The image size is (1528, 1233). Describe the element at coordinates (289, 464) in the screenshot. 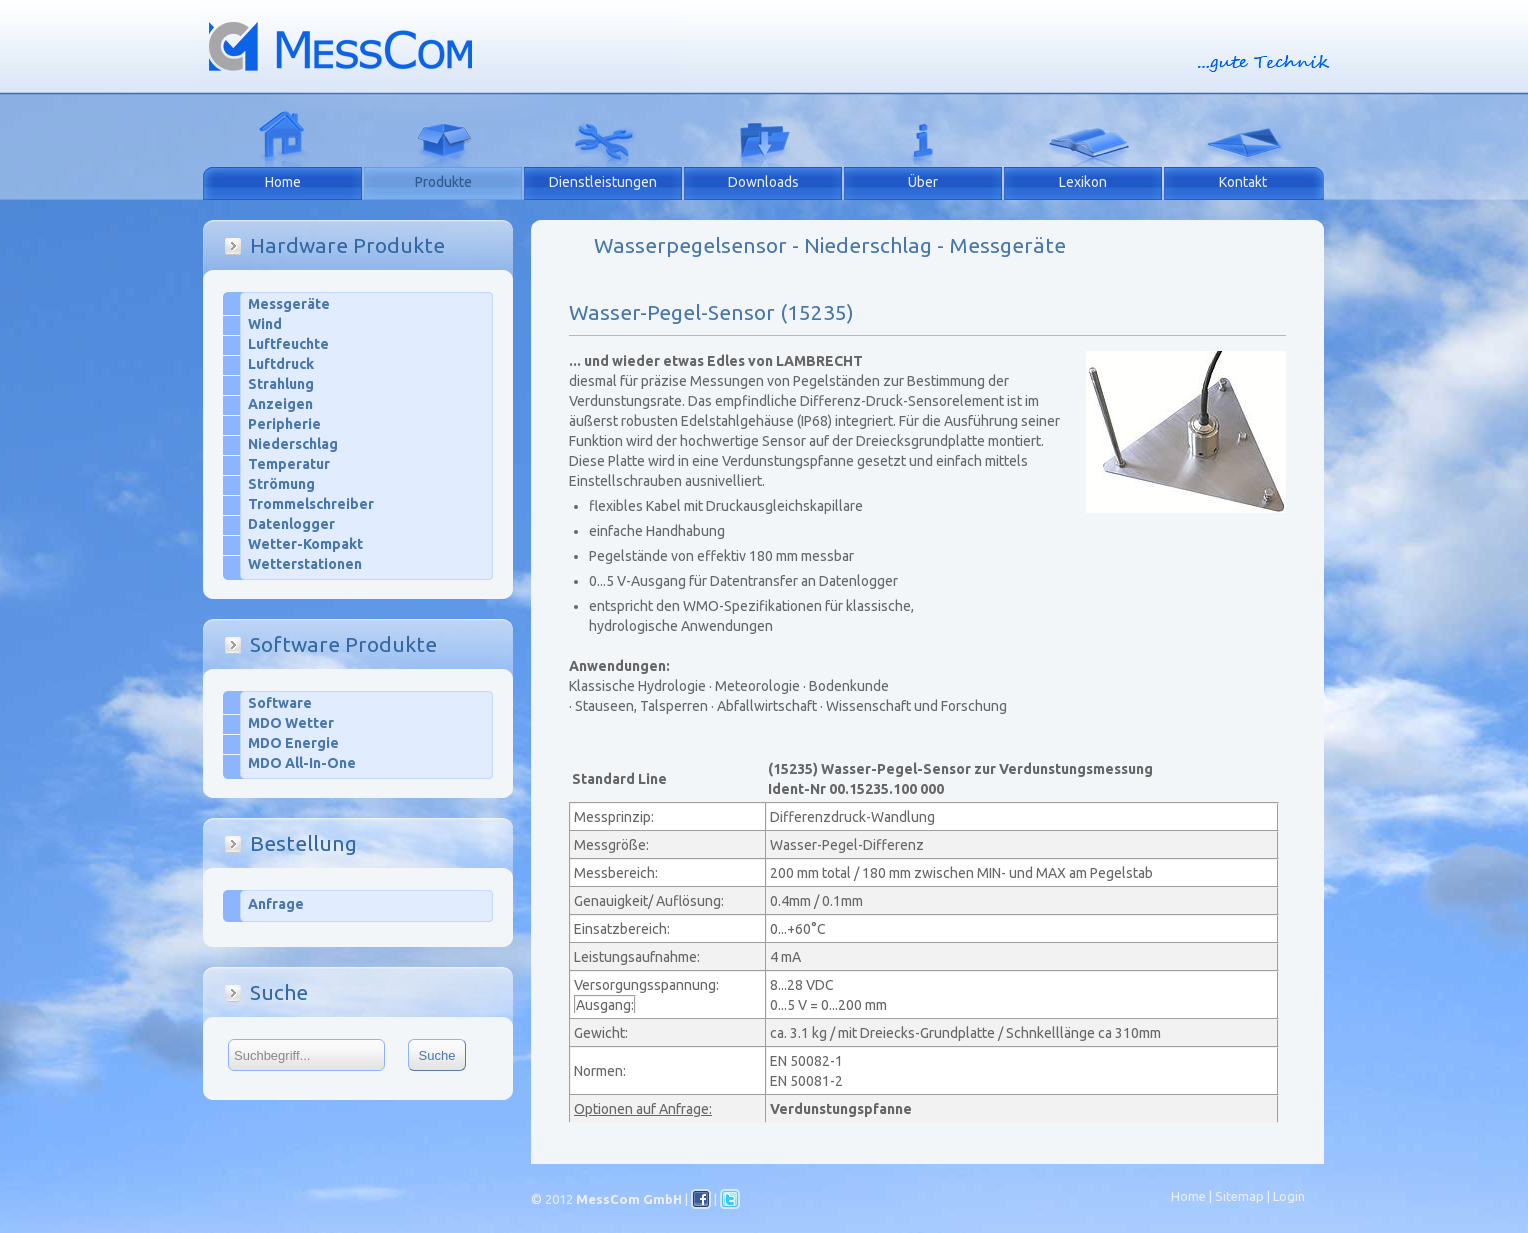

I see `Temperatur` at that location.